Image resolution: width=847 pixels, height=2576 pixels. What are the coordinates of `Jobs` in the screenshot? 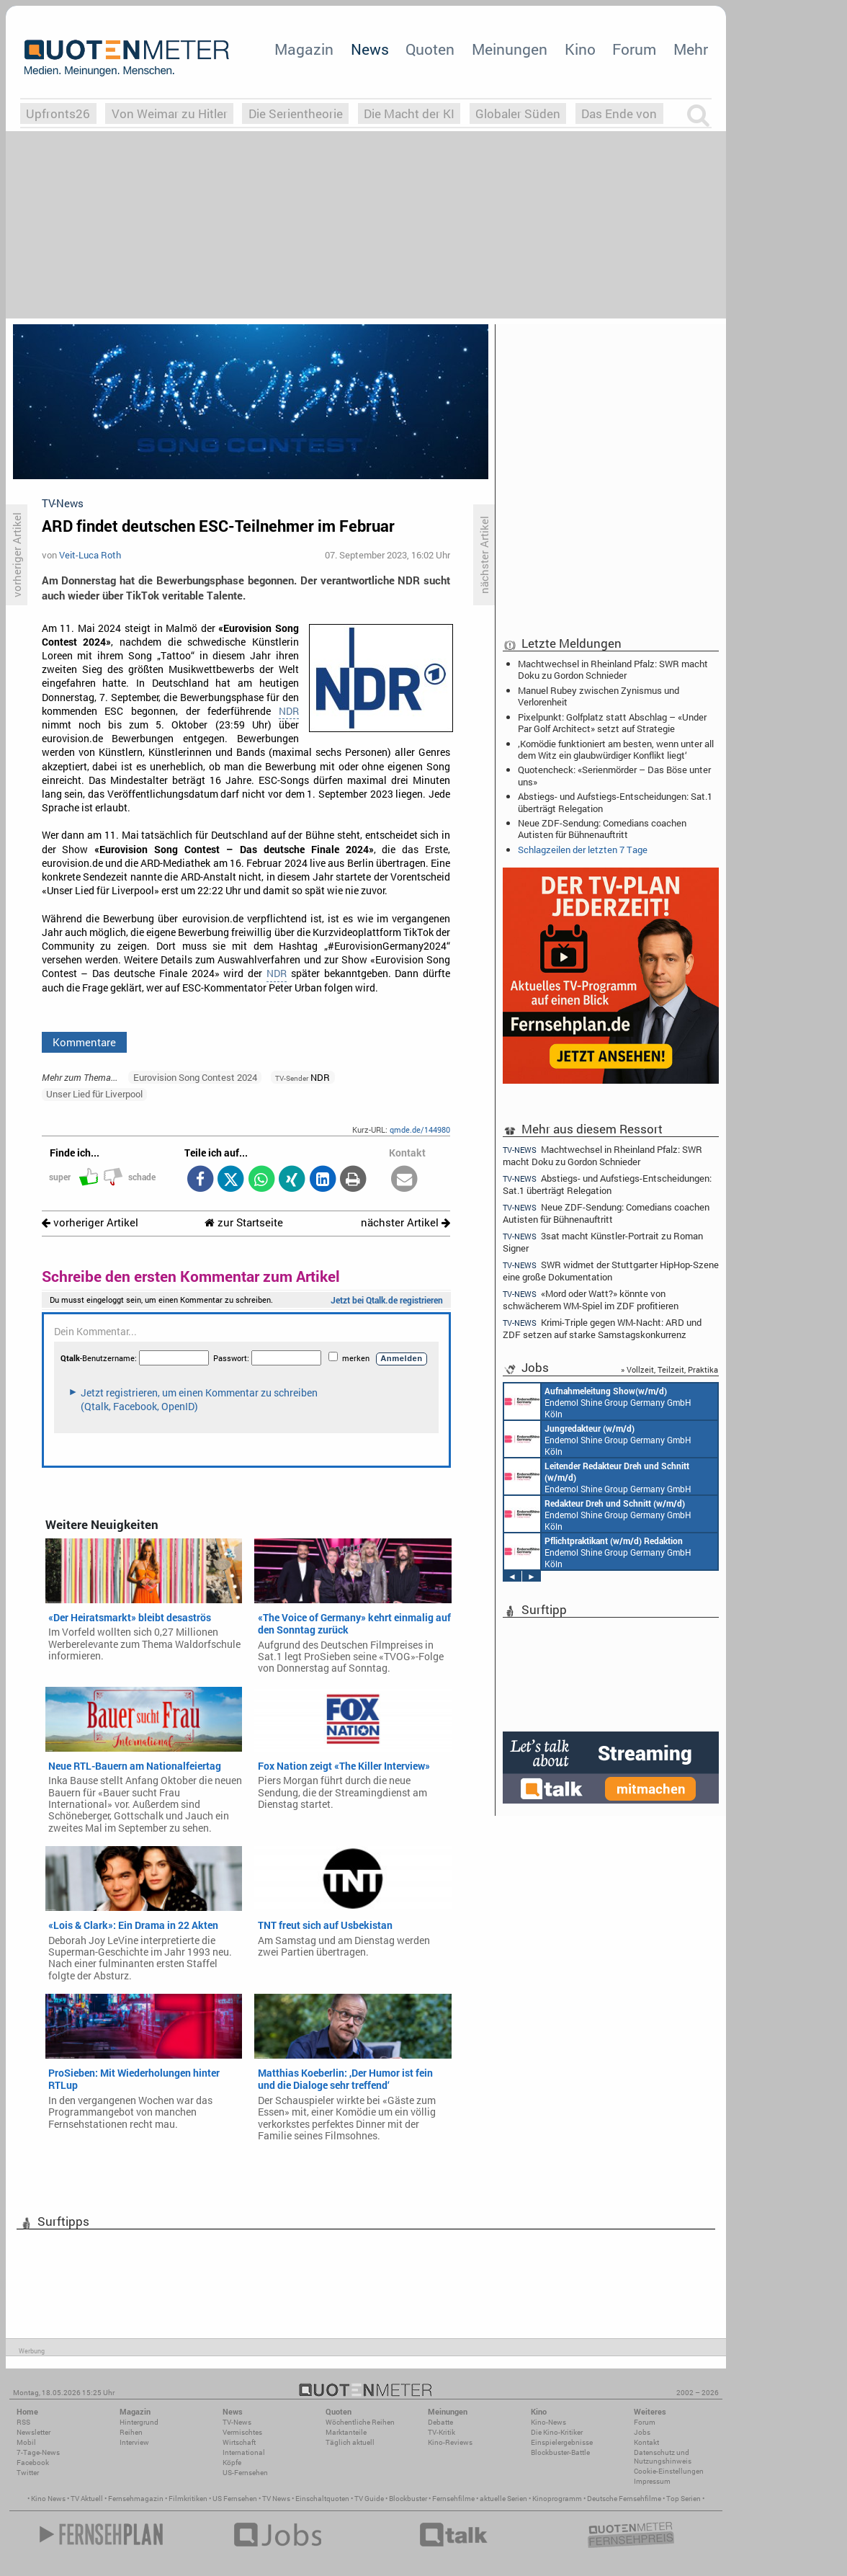 It's located at (642, 2432).